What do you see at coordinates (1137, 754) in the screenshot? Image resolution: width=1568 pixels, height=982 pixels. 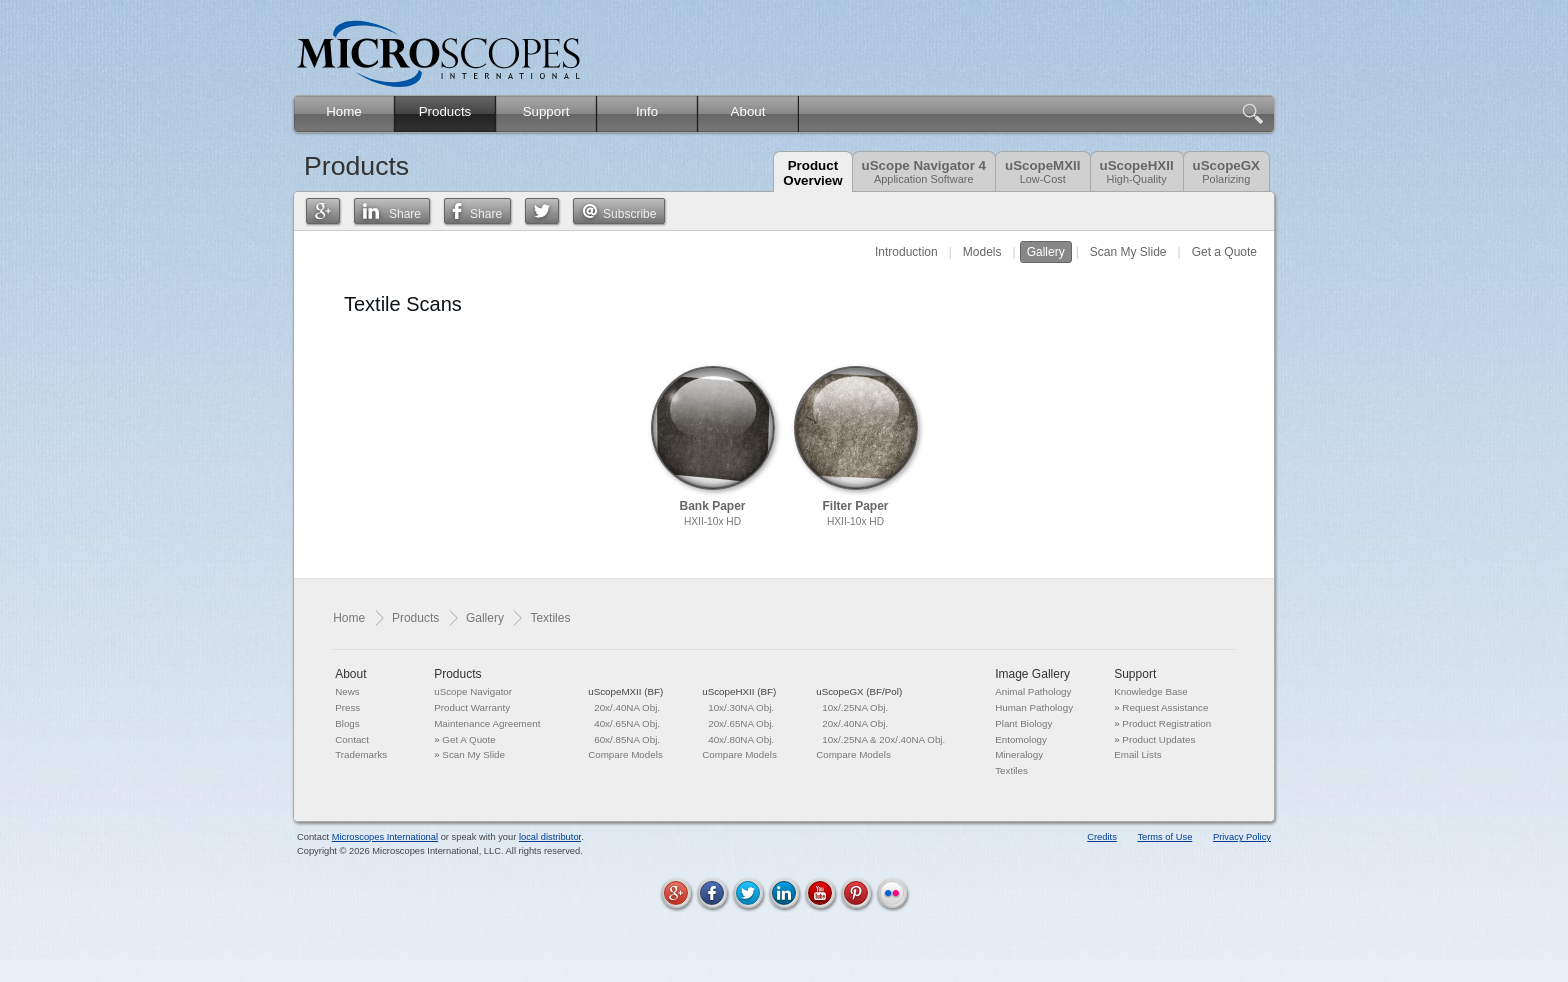 I see `Email Lists` at bounding box center [1137, 754].